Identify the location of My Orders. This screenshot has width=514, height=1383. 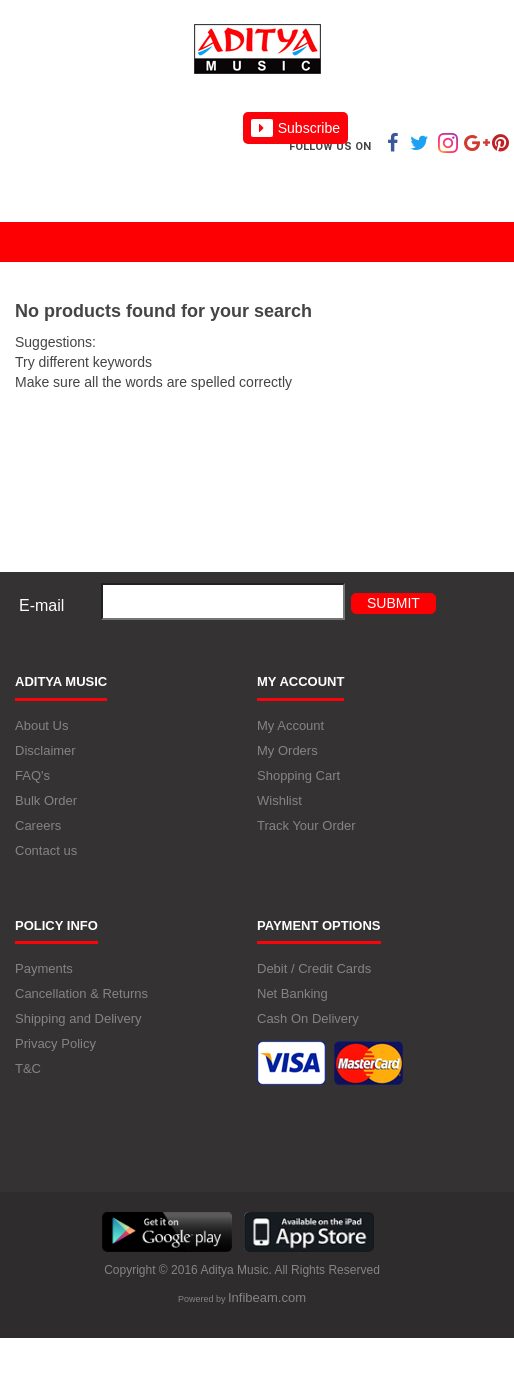
(287, 750).